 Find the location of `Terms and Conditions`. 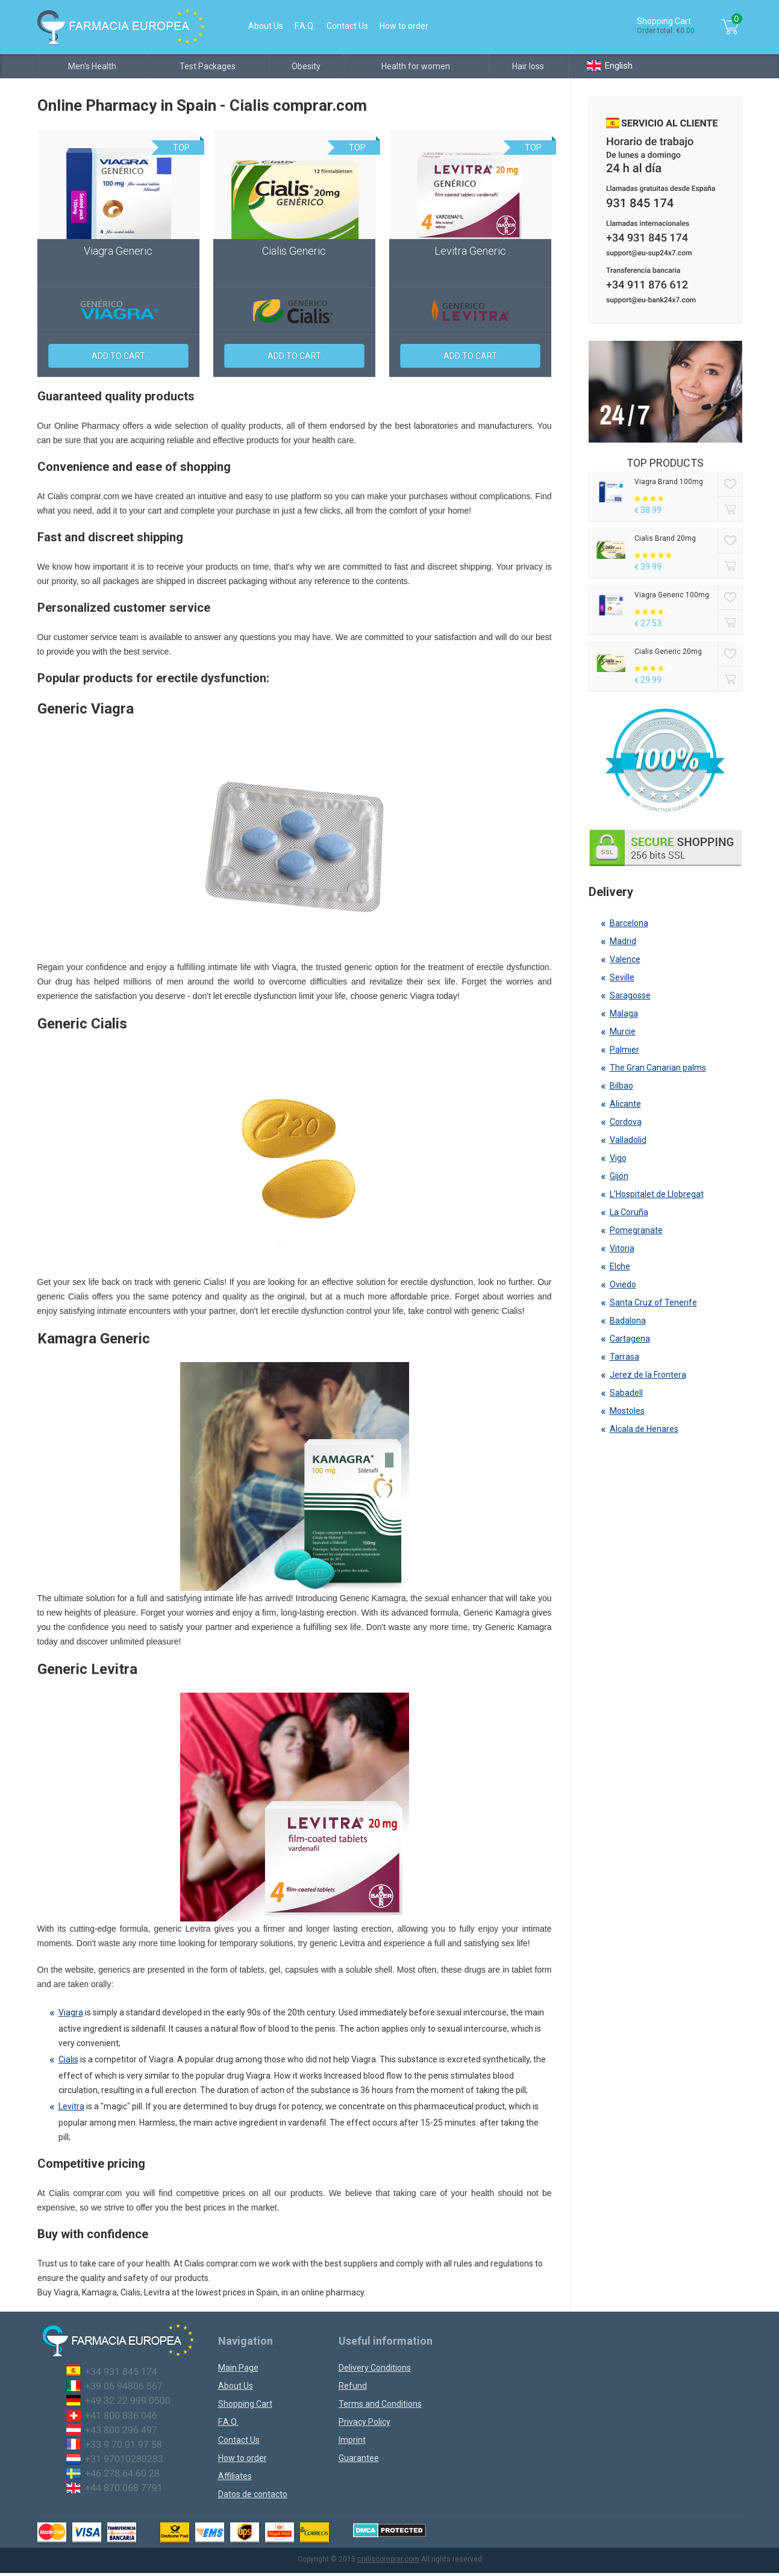

Terms and Conditions is located at coordinates (380, 2404).